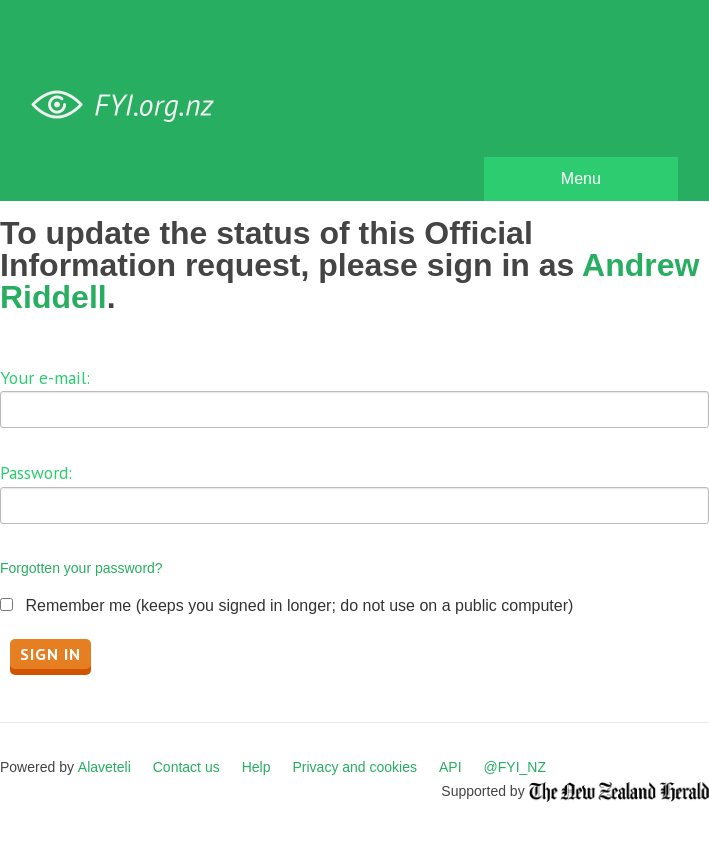 This screenshot has width=709, height=852. I want to click on API, so click(450, 767).